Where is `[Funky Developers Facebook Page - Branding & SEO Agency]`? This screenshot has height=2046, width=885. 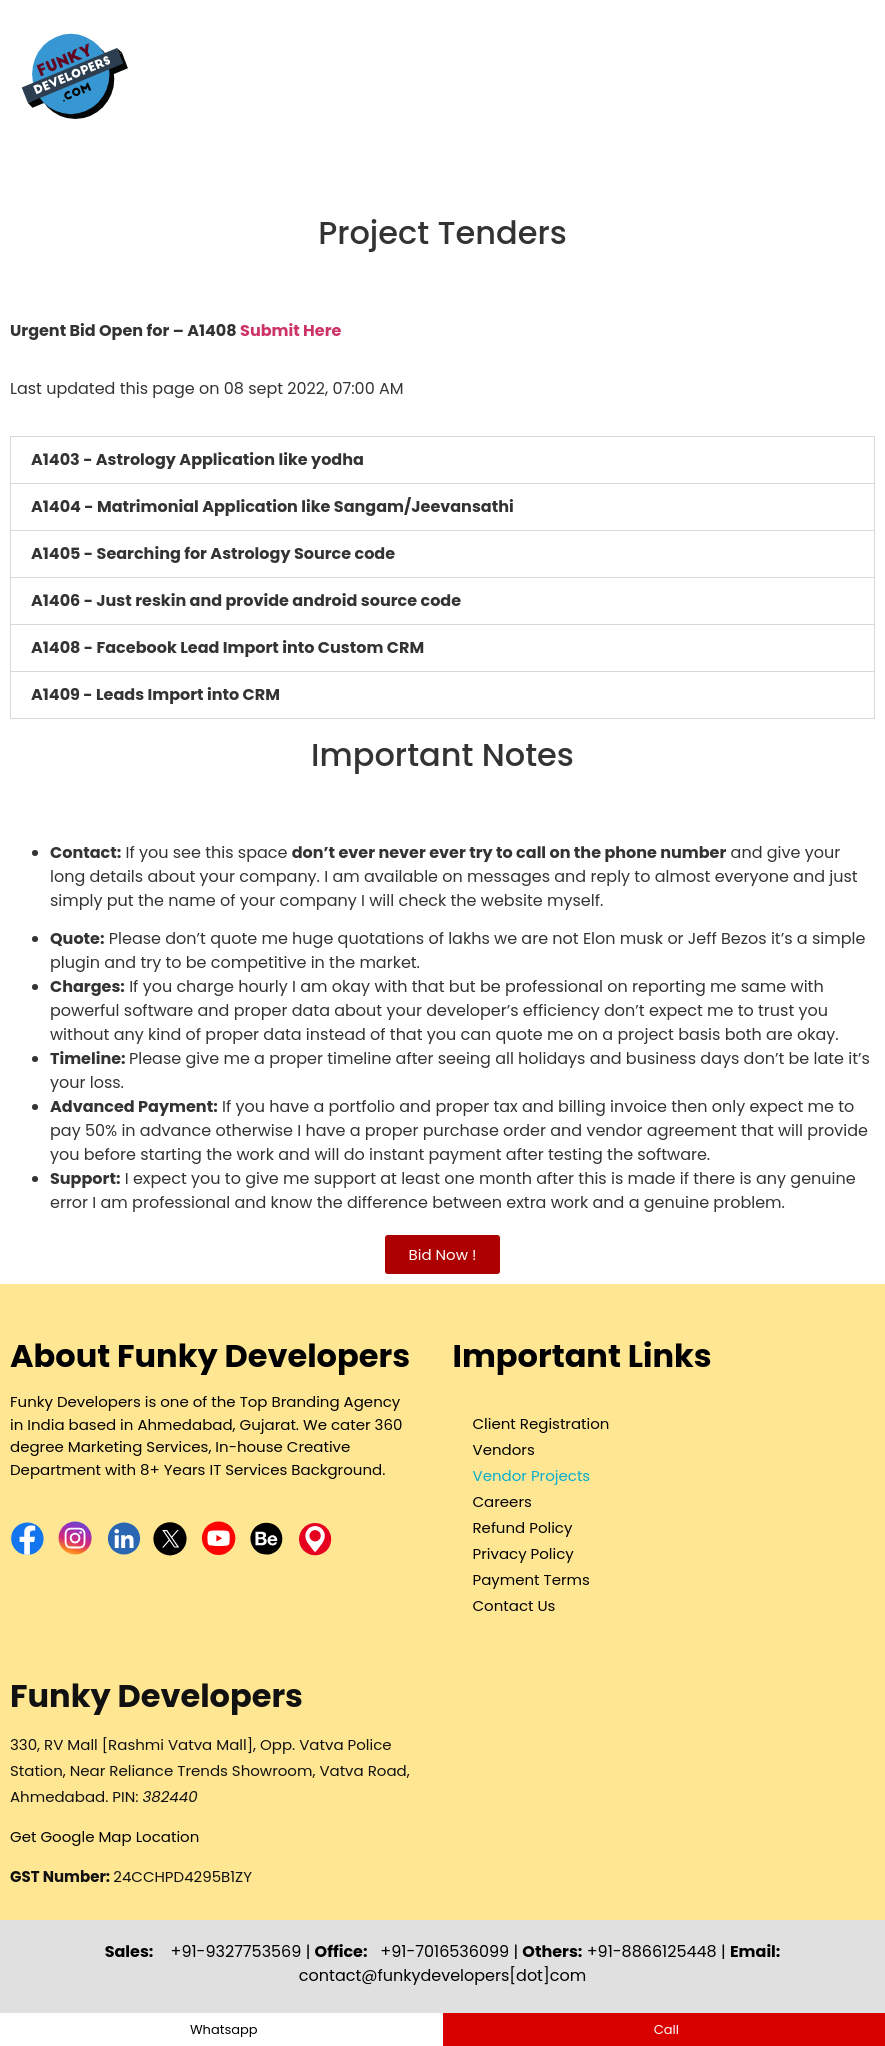
[Funky Developers Facebook Page - Branding & SEO Agency] is located at coordinates (29, 1550).